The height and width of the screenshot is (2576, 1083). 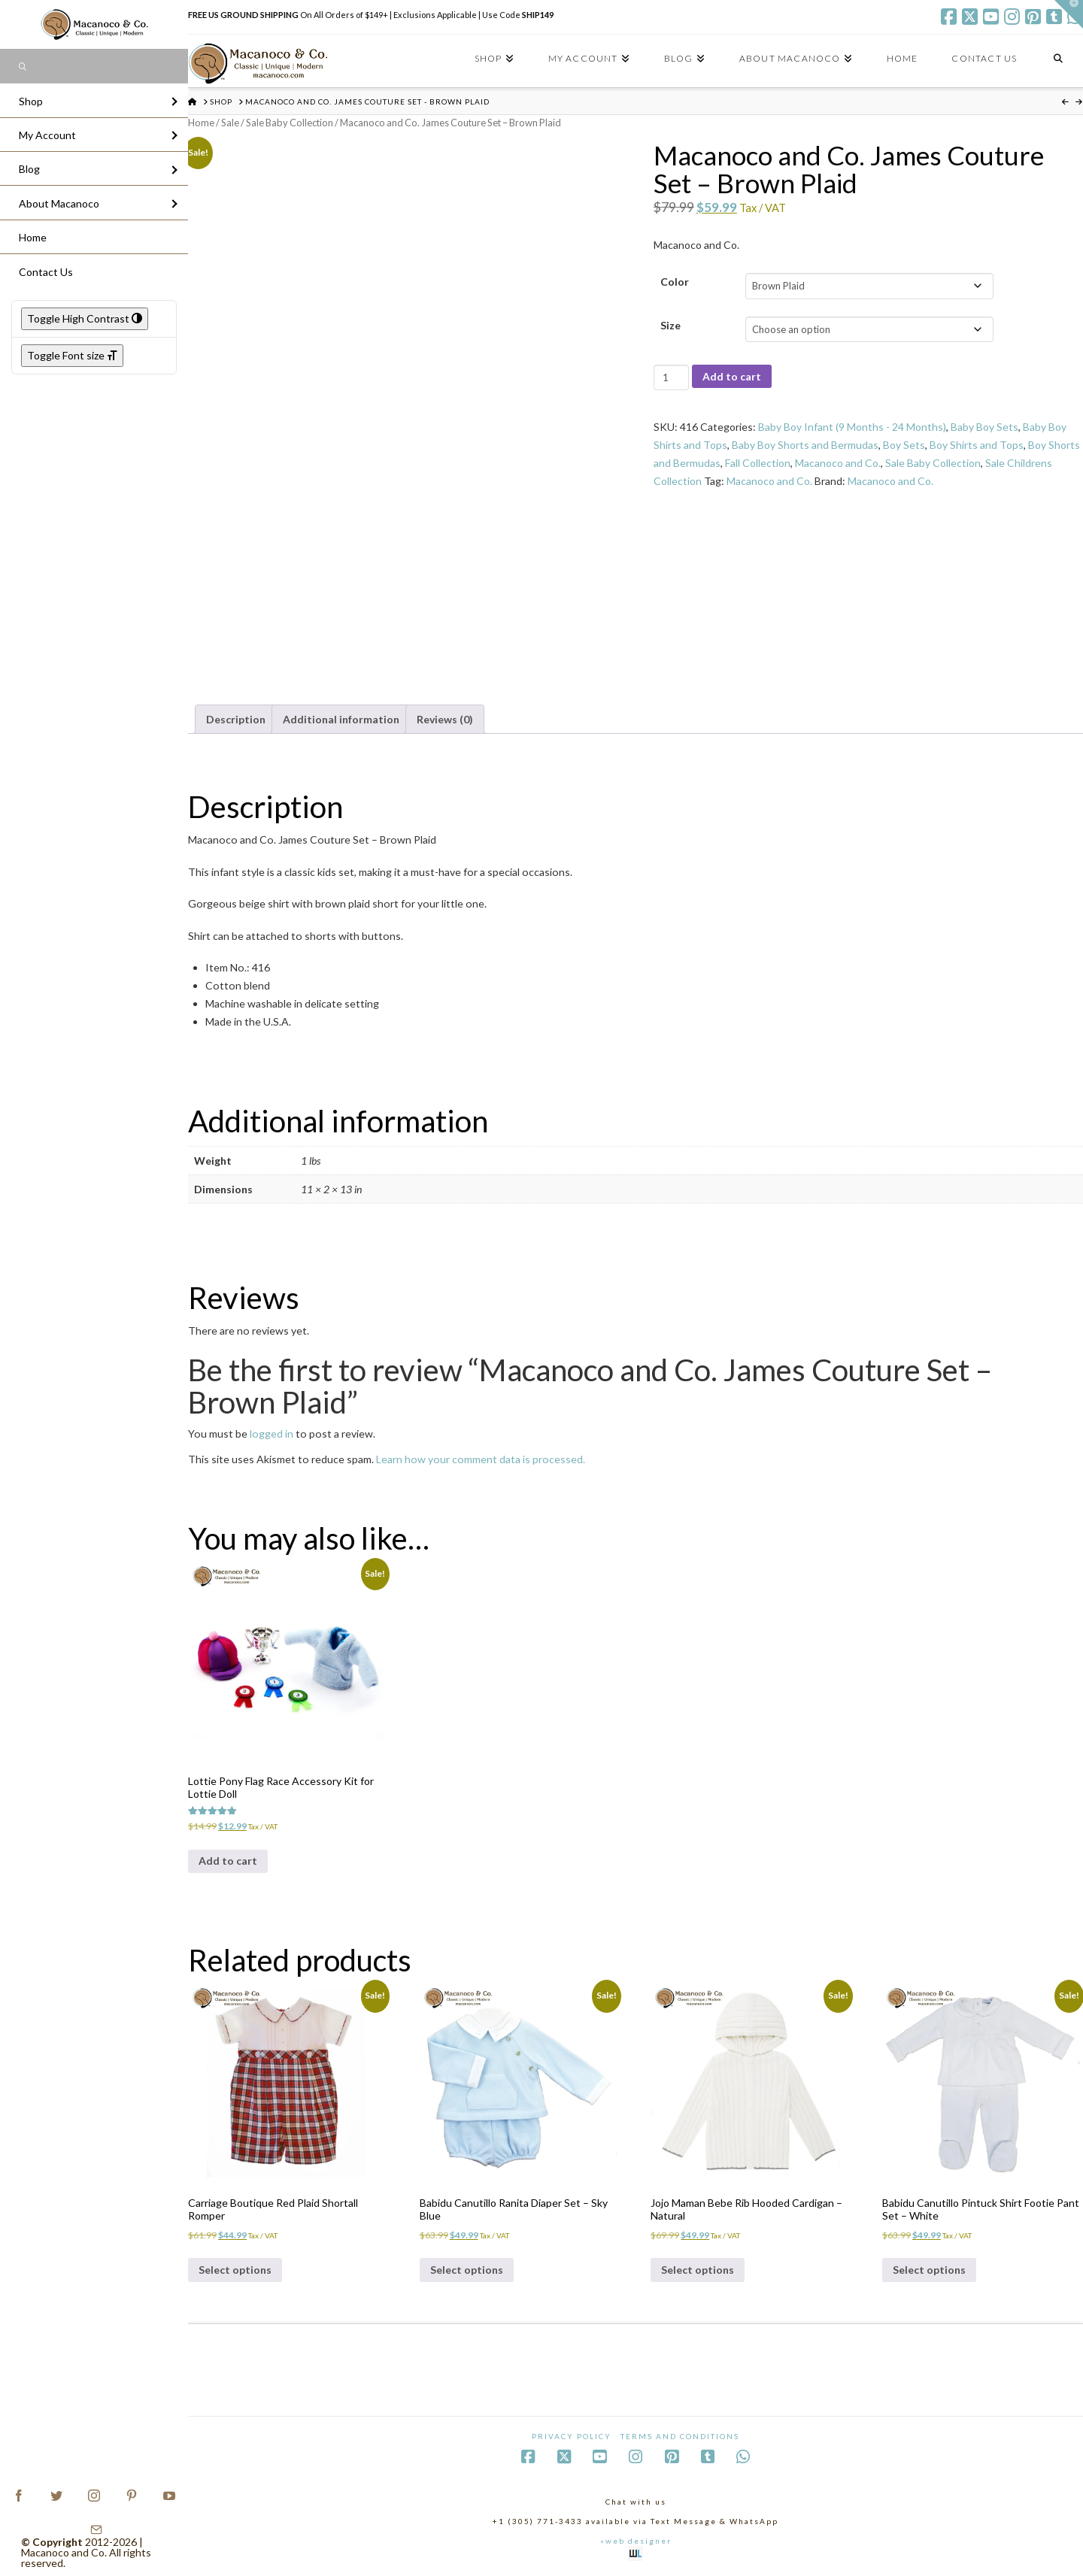 What do you see at coordinates (674, 281) in the screenshot?
I see `Color` at bounding box center [674, 281].